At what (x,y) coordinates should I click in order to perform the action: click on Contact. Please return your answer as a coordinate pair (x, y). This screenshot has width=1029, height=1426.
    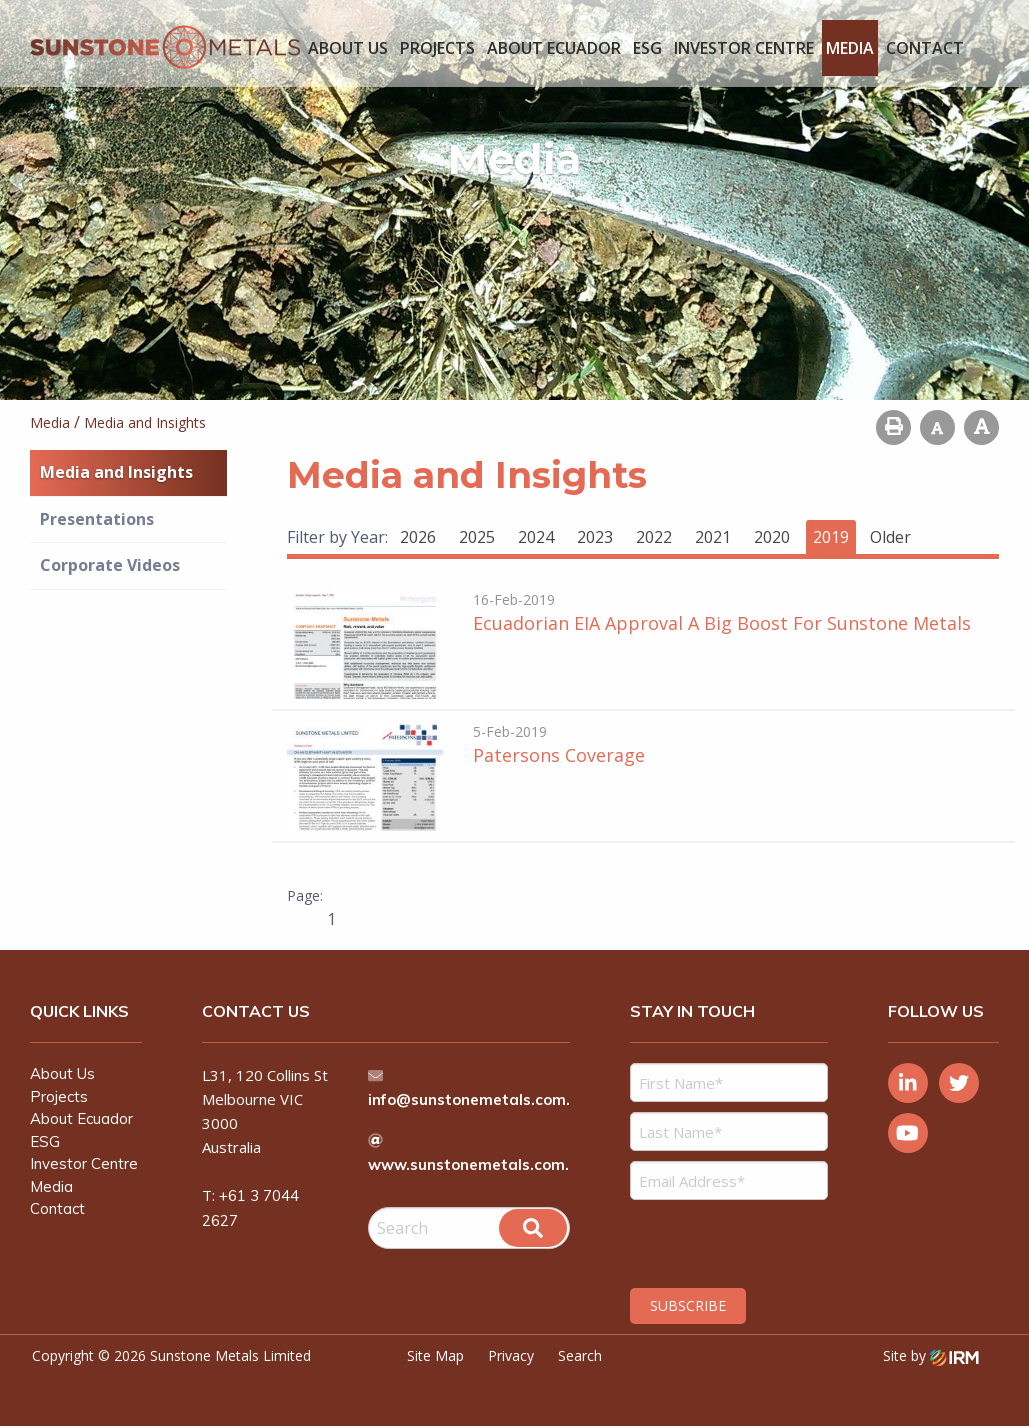
    Looking at the image, I should click on (925, 48).